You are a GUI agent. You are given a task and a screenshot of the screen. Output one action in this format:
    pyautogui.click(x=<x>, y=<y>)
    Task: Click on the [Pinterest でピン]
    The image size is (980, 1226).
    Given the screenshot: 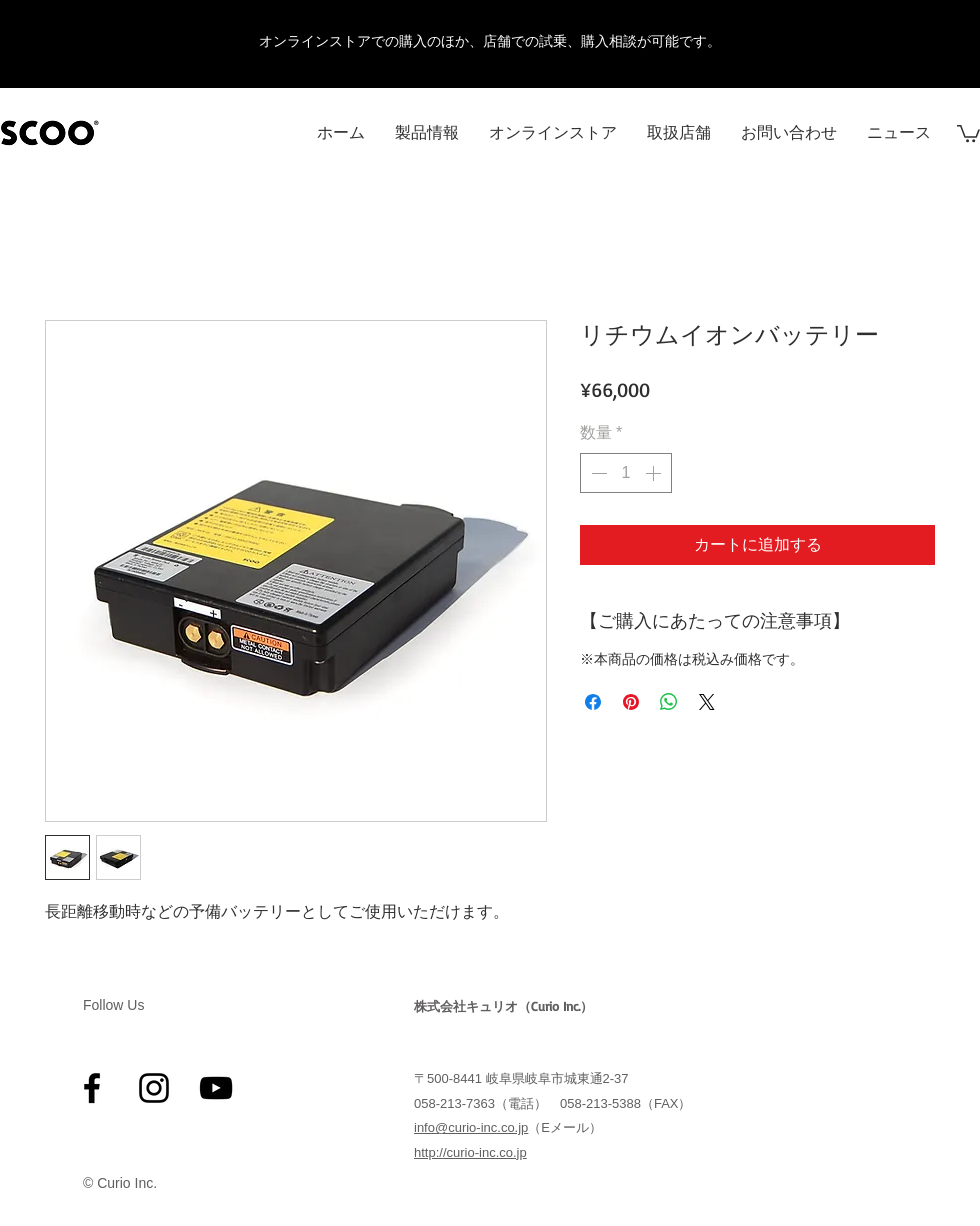 What is the action you would take?
    pyautogui.click(x=631, y=702)
    